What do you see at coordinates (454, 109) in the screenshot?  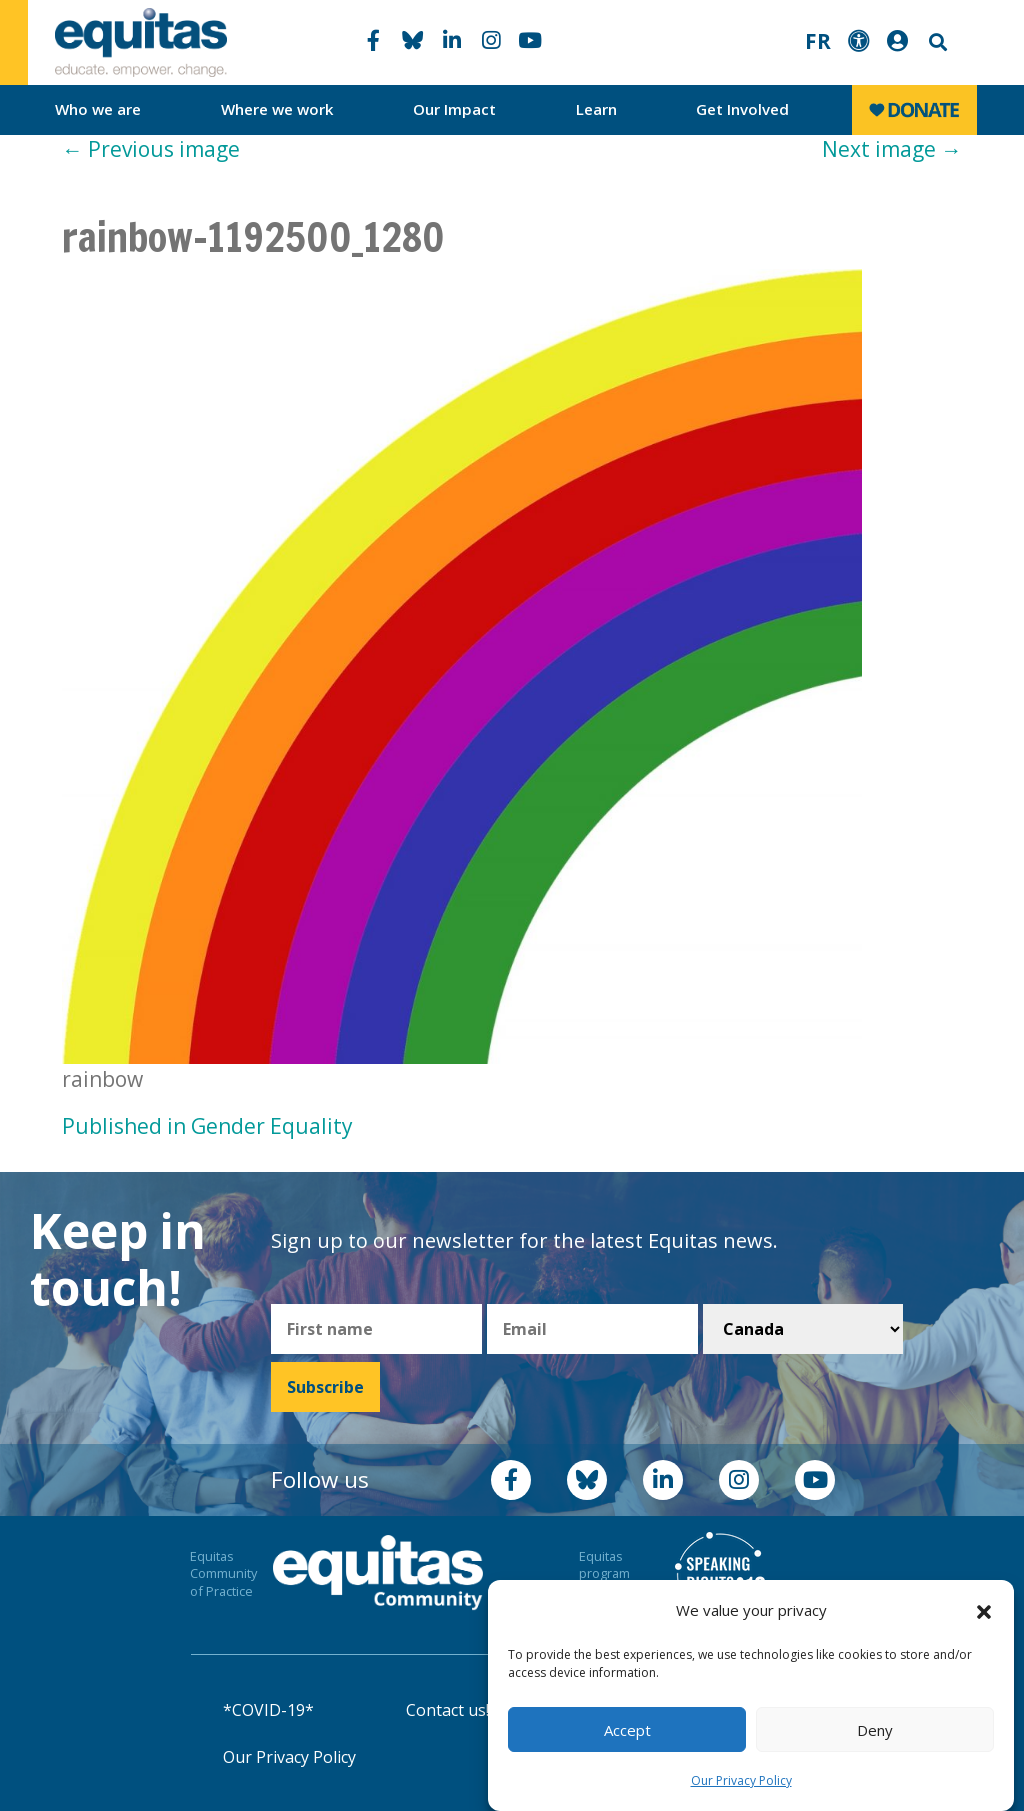 I see `Our Impact` at bounding box center [454, 109].